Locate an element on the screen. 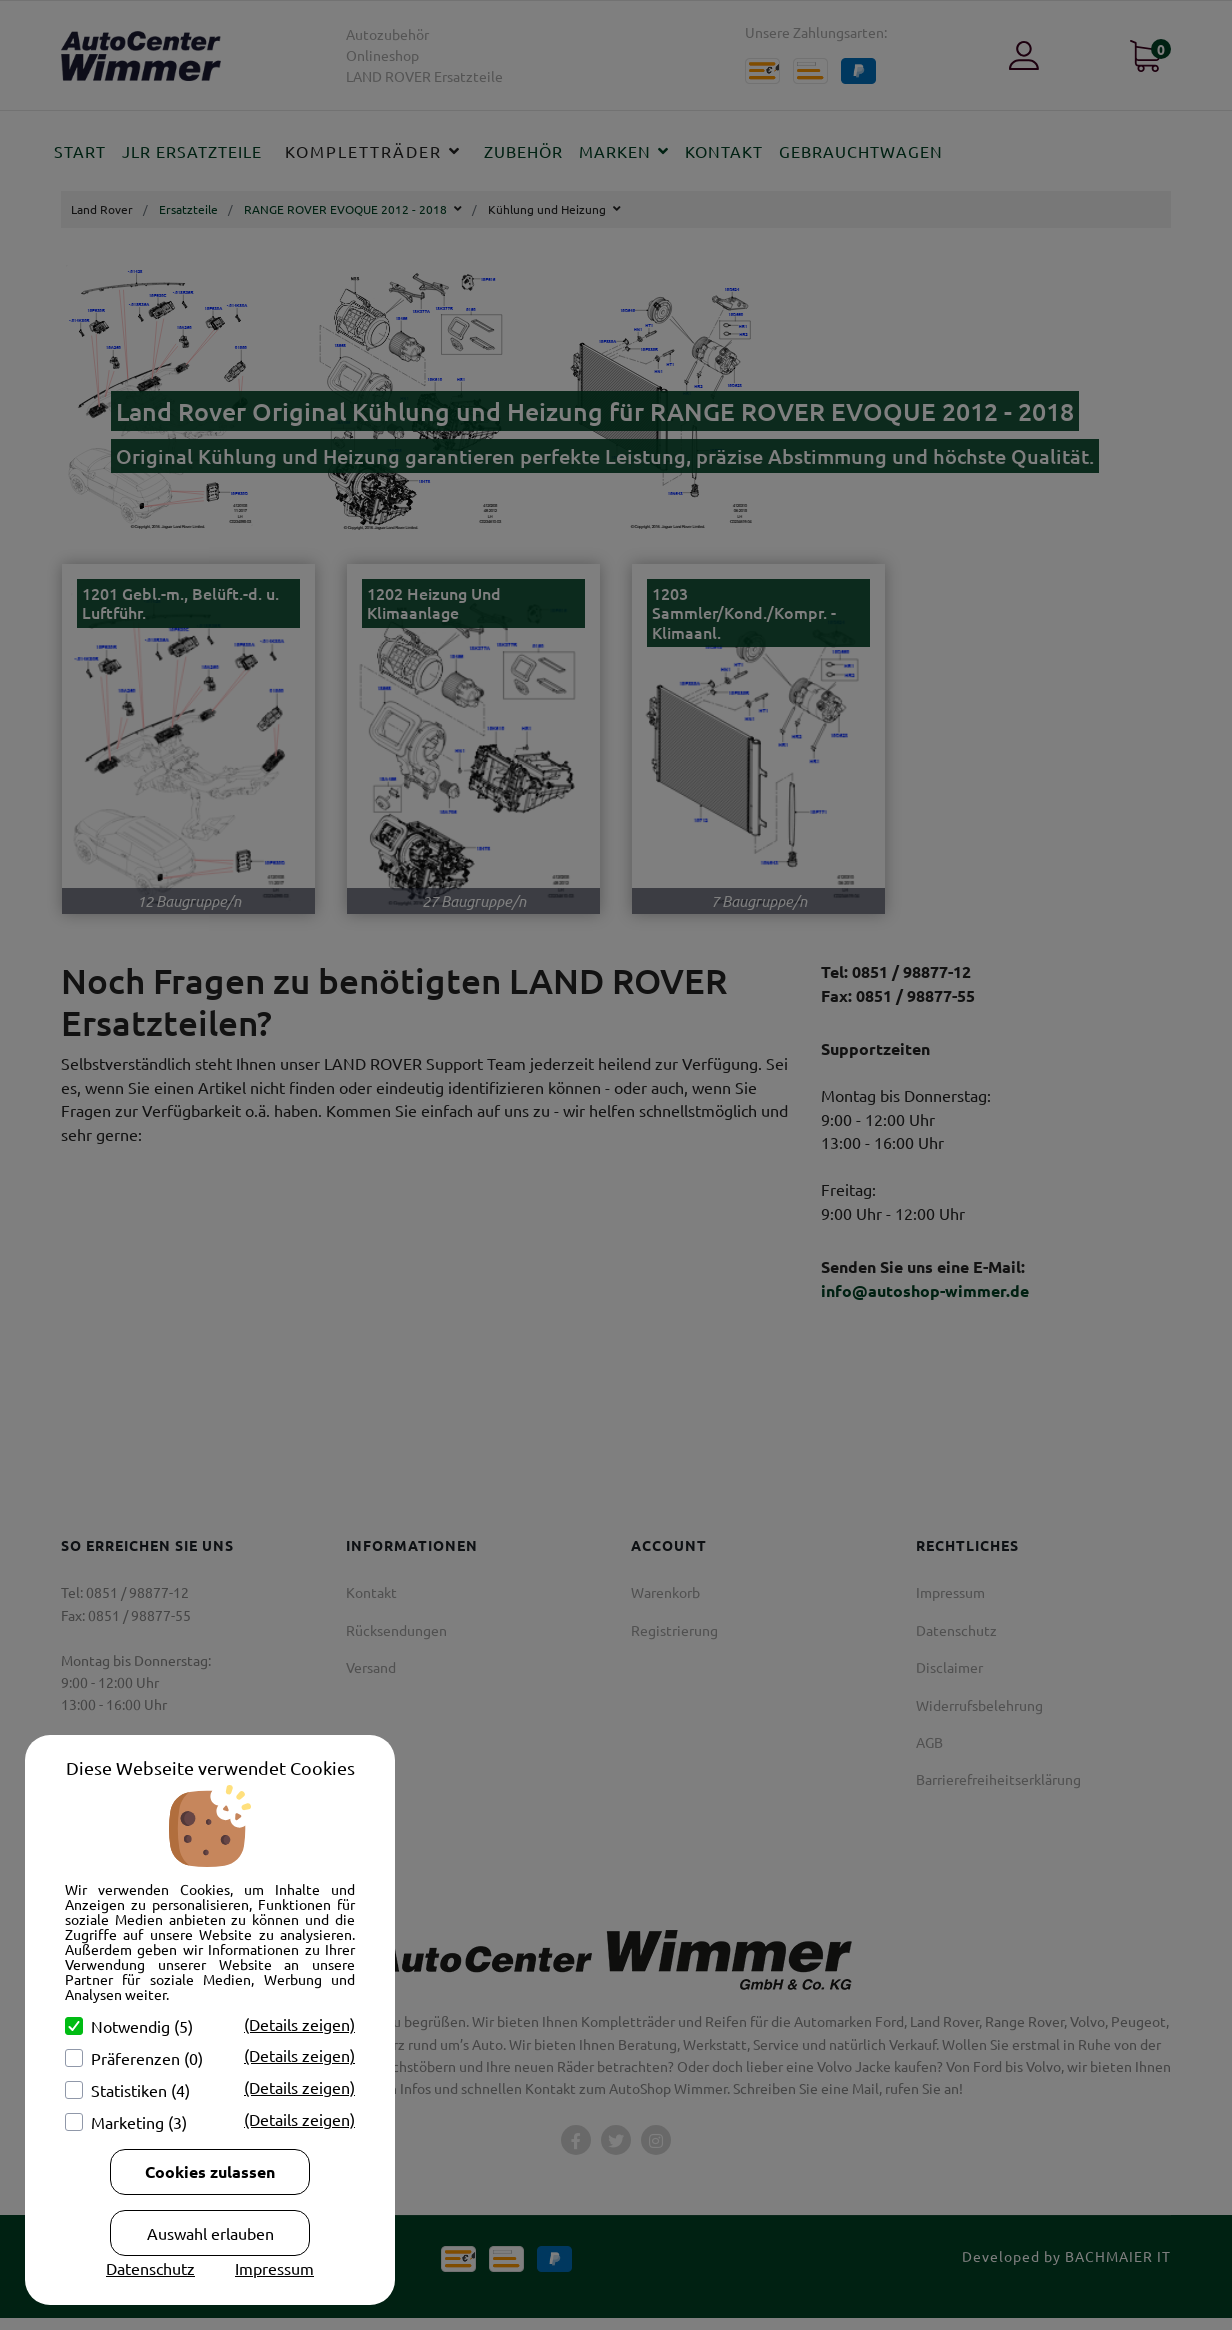 Image resolution: width=1232 pixels, height=2330 pixels. Auswahl erlauben is located at coordinates (210, 2233).